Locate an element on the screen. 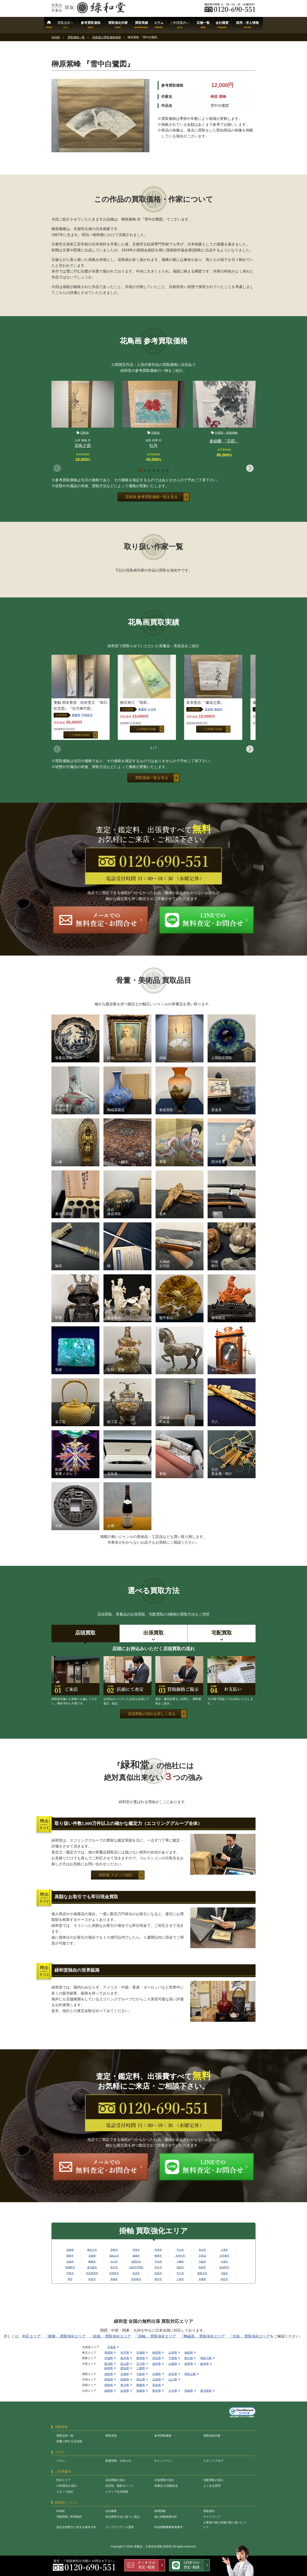  店頭買取の流れを詳しく見る is located at coordinates (152, 1714).